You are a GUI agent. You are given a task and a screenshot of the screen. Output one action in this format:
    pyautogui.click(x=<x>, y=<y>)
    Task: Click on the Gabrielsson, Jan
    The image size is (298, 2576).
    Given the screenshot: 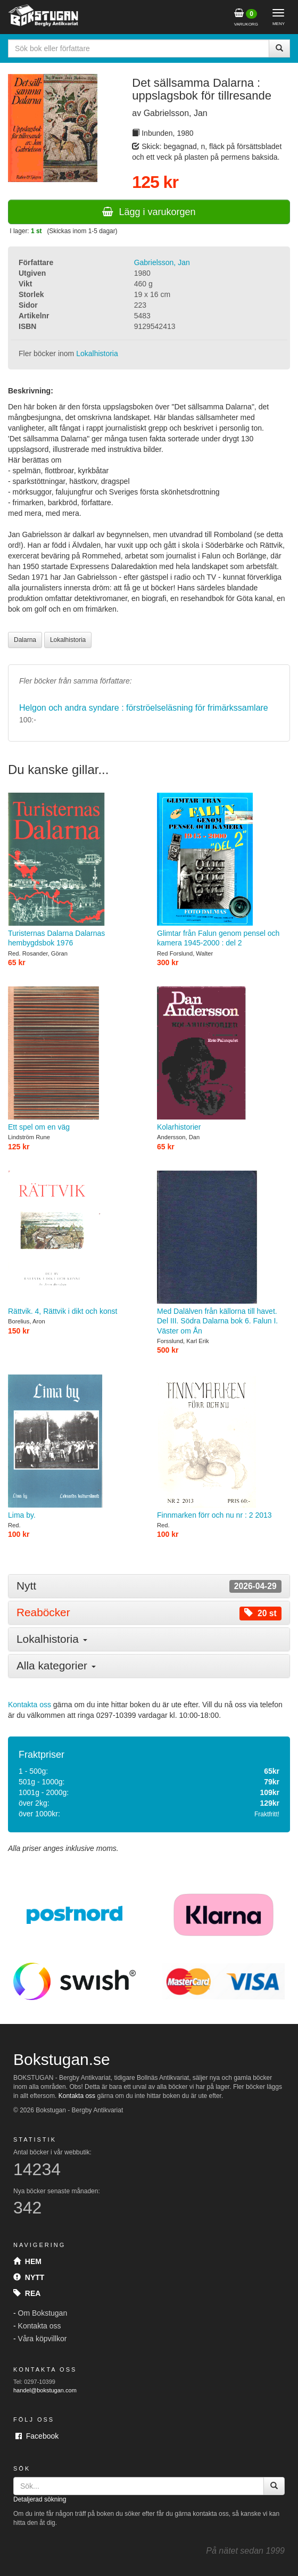 What is the action you would take?
    pyautogui.click(x=162, y=262)
    